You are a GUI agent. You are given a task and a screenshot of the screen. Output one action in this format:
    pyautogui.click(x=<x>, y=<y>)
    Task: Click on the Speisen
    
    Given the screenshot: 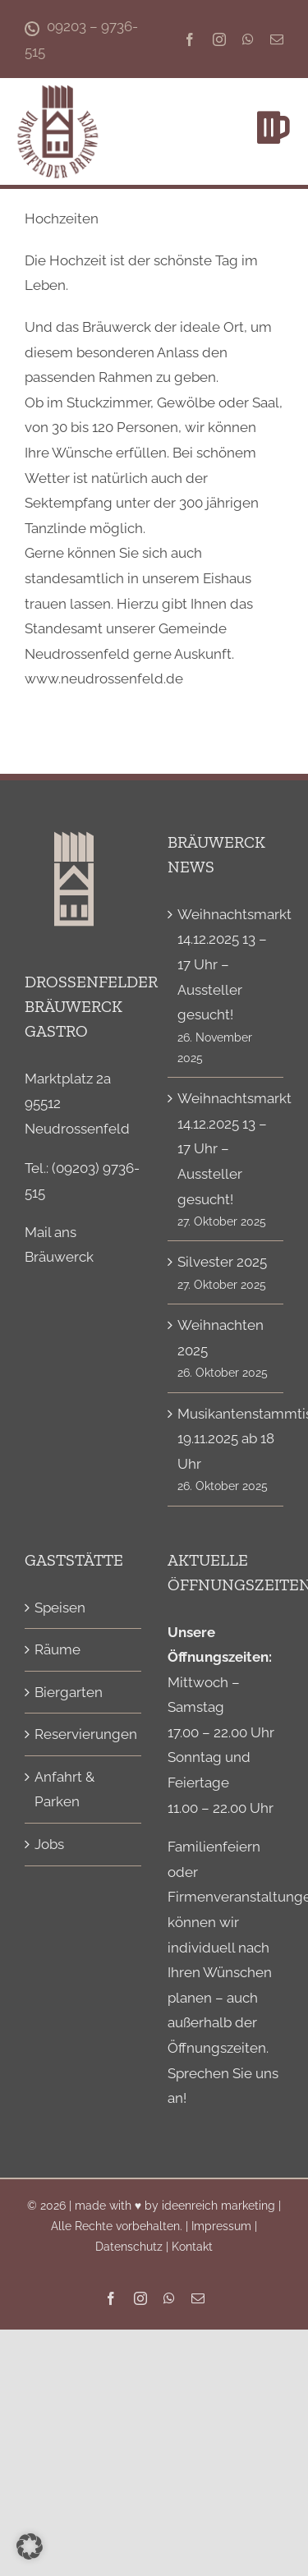 What is the action you would take?
    pyautogui.click(x=59, y=1607)
    